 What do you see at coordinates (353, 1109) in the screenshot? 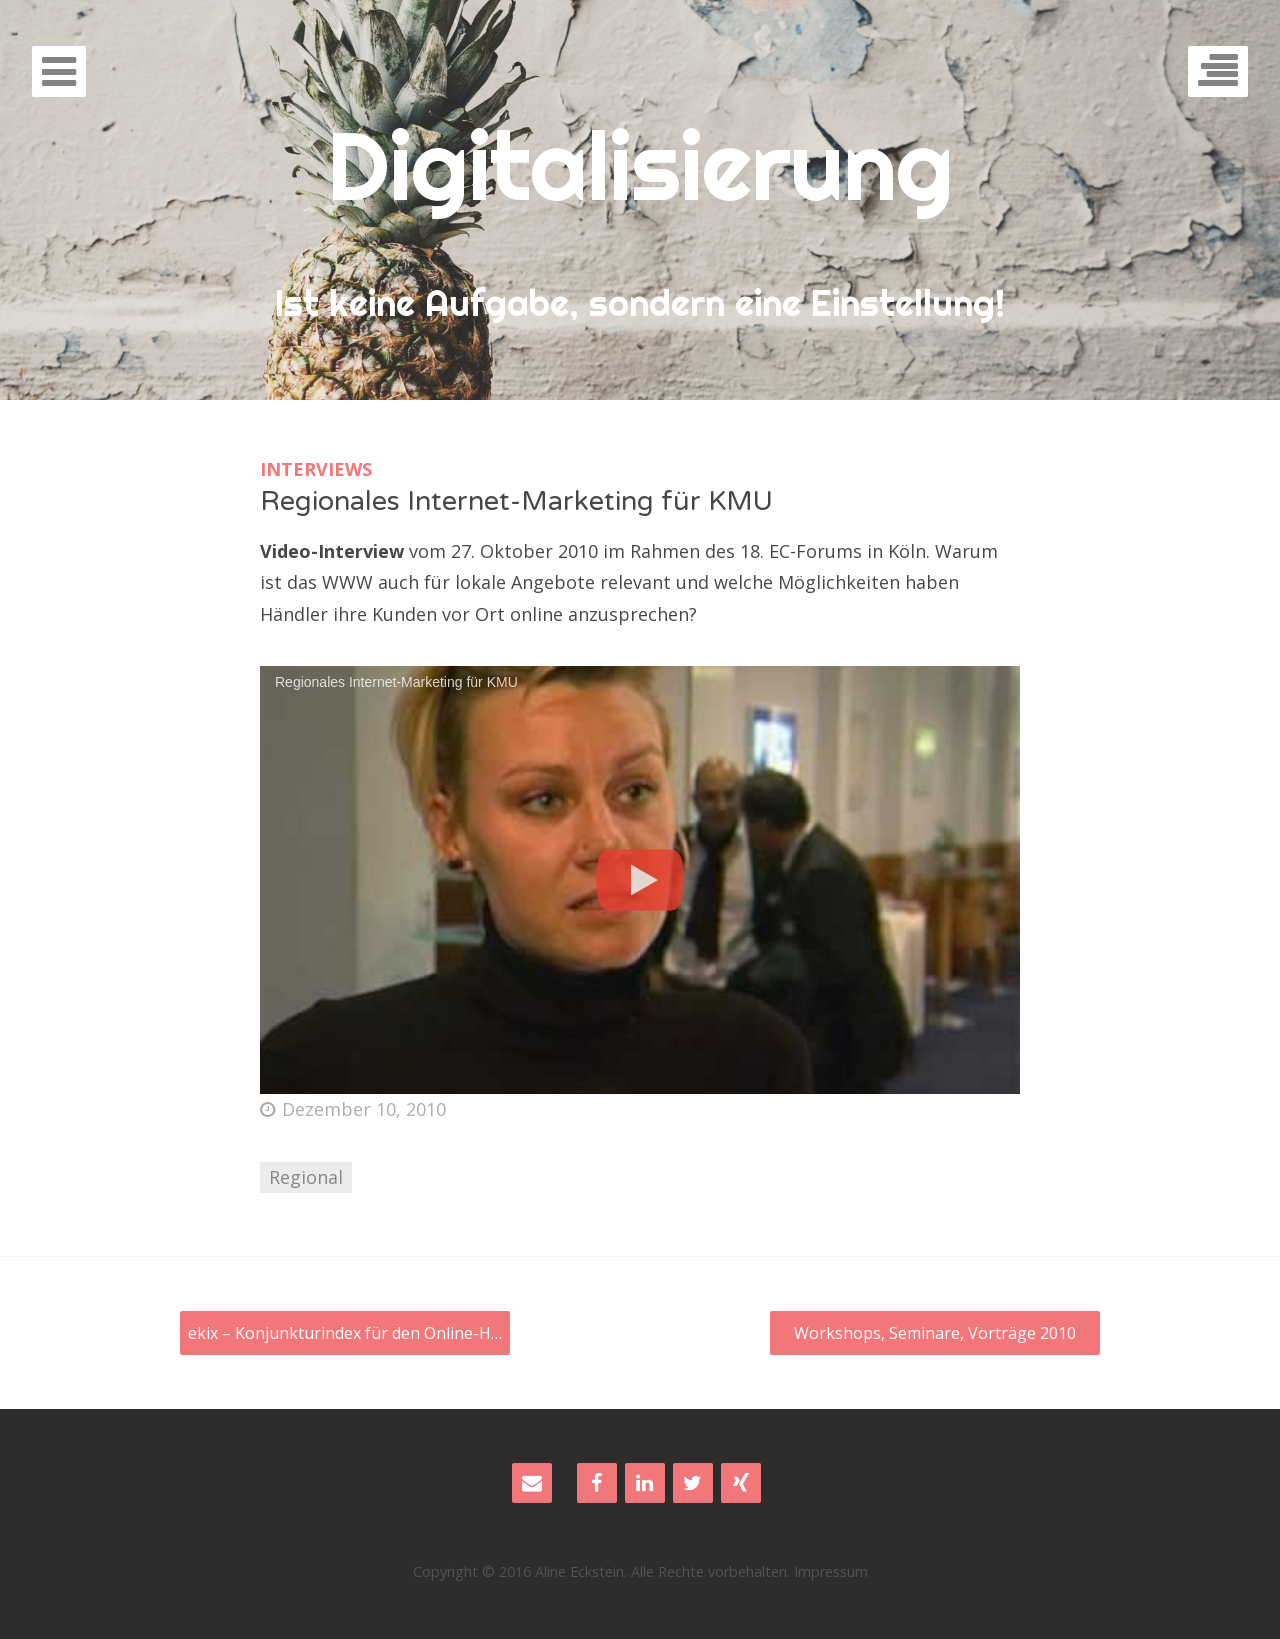
I see `Dezember 10, 2010` at bounding box center [353, 1109].